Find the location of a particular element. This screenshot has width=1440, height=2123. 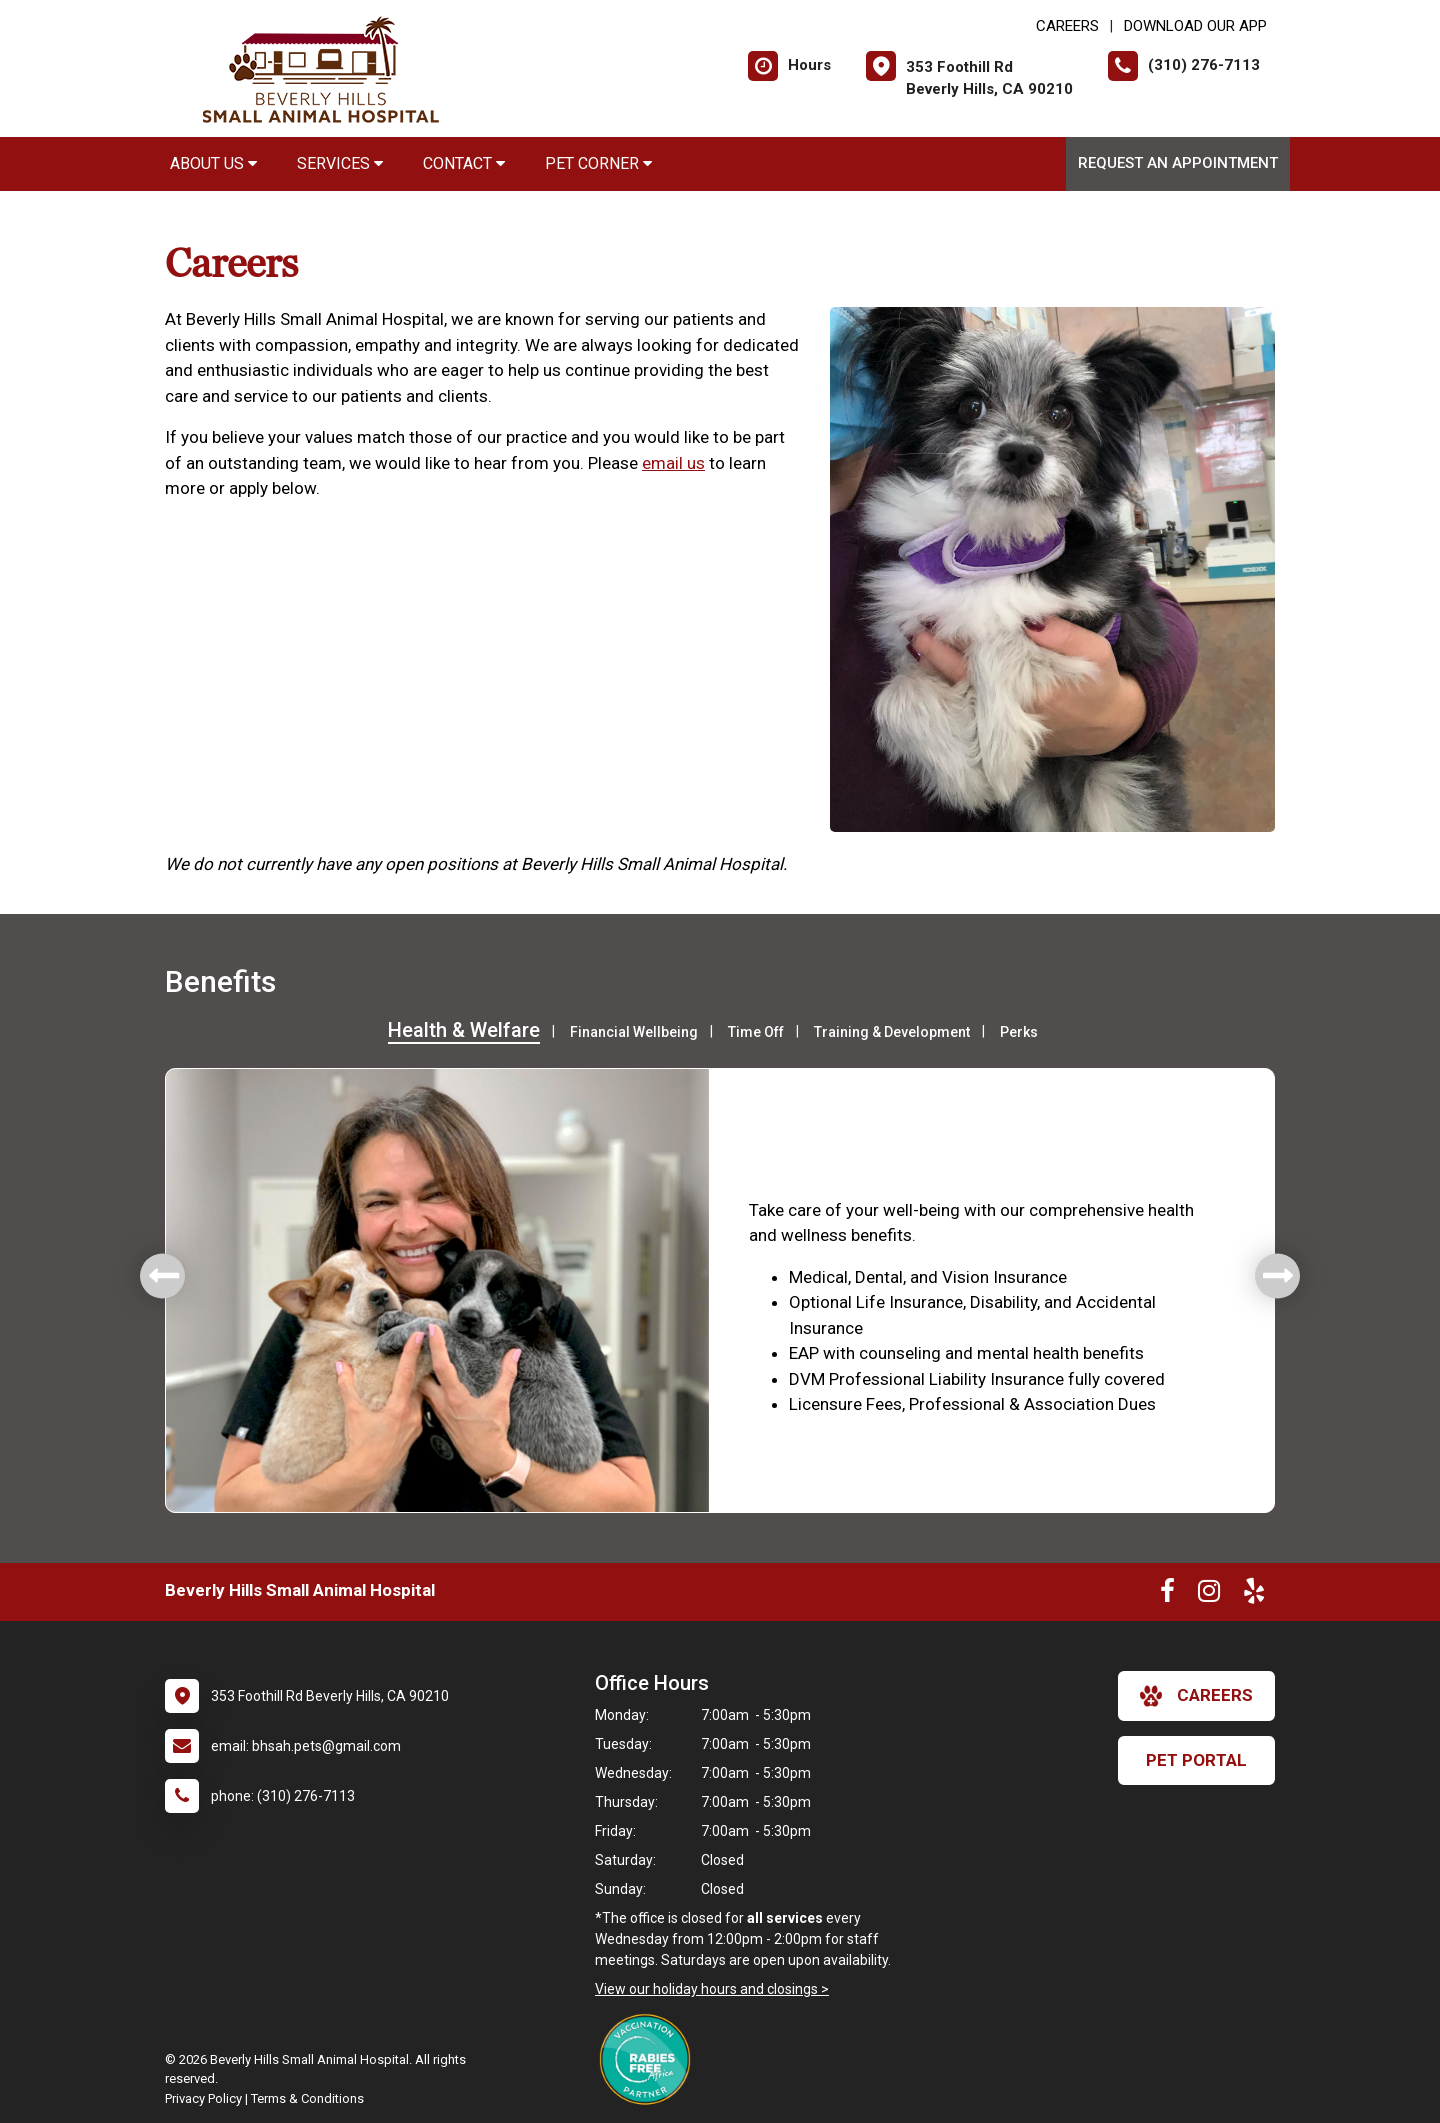

Pet Portal is located at coordinates (1196, 1760).